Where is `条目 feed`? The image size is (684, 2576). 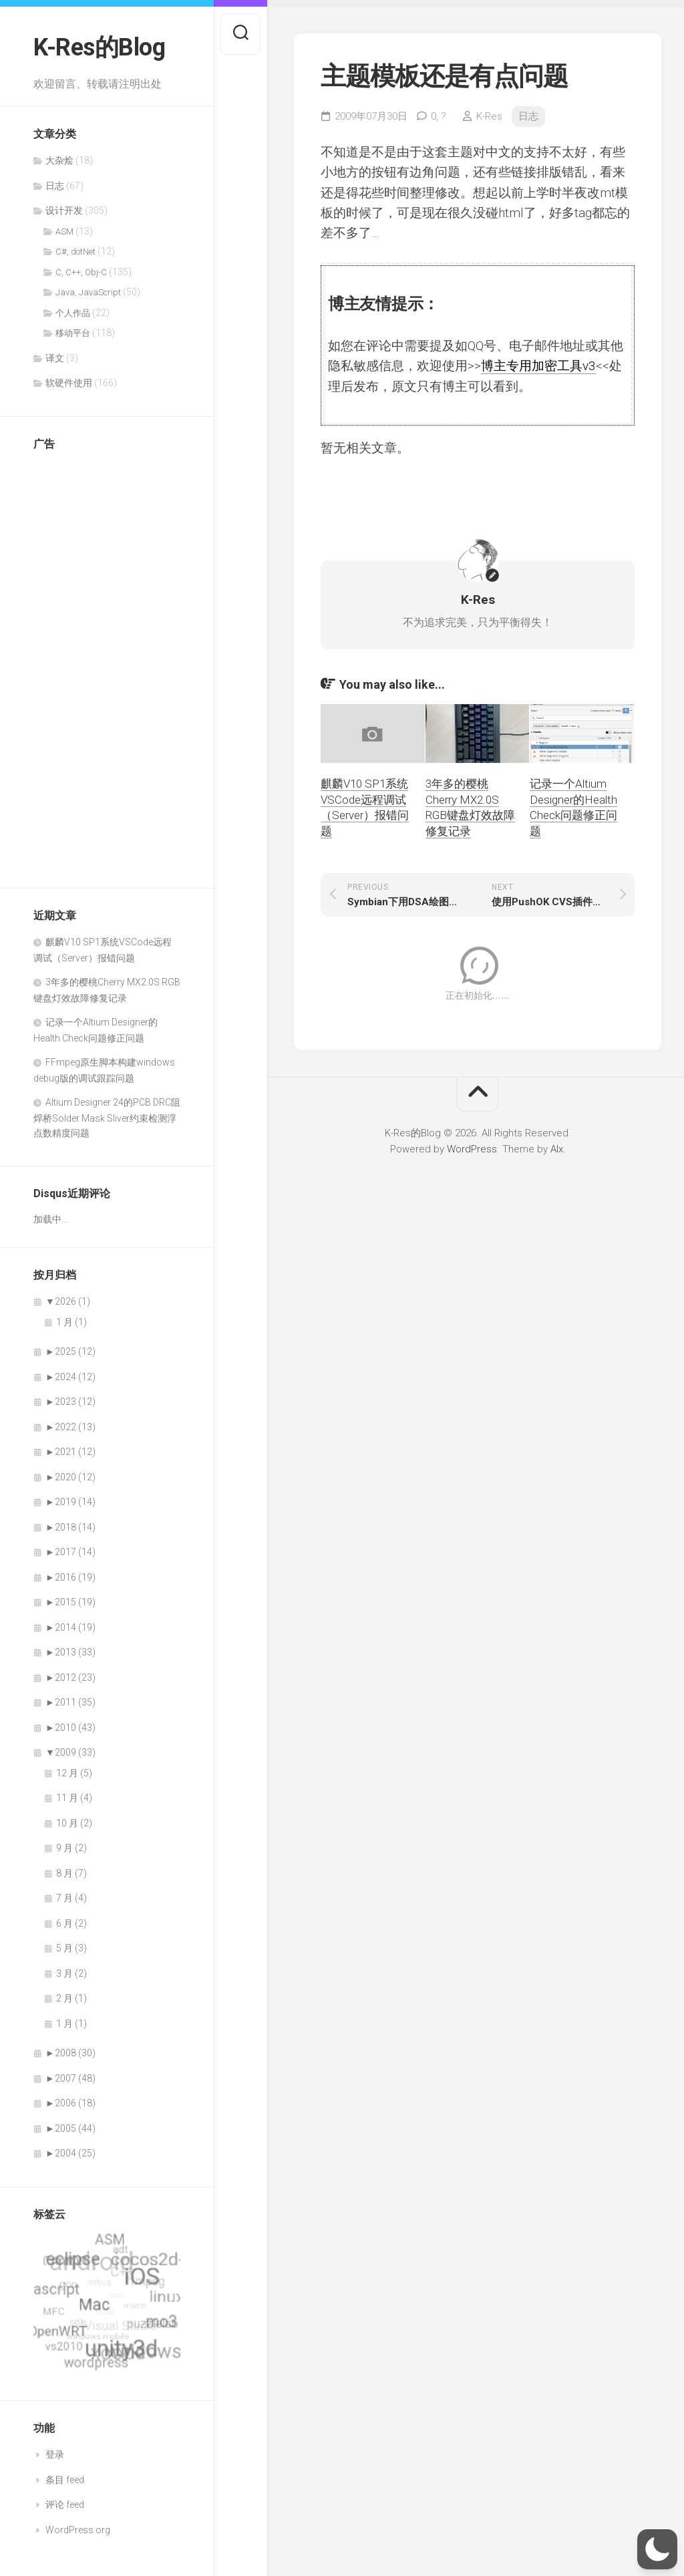 条目 feed is located at coordinates (64, 2479).